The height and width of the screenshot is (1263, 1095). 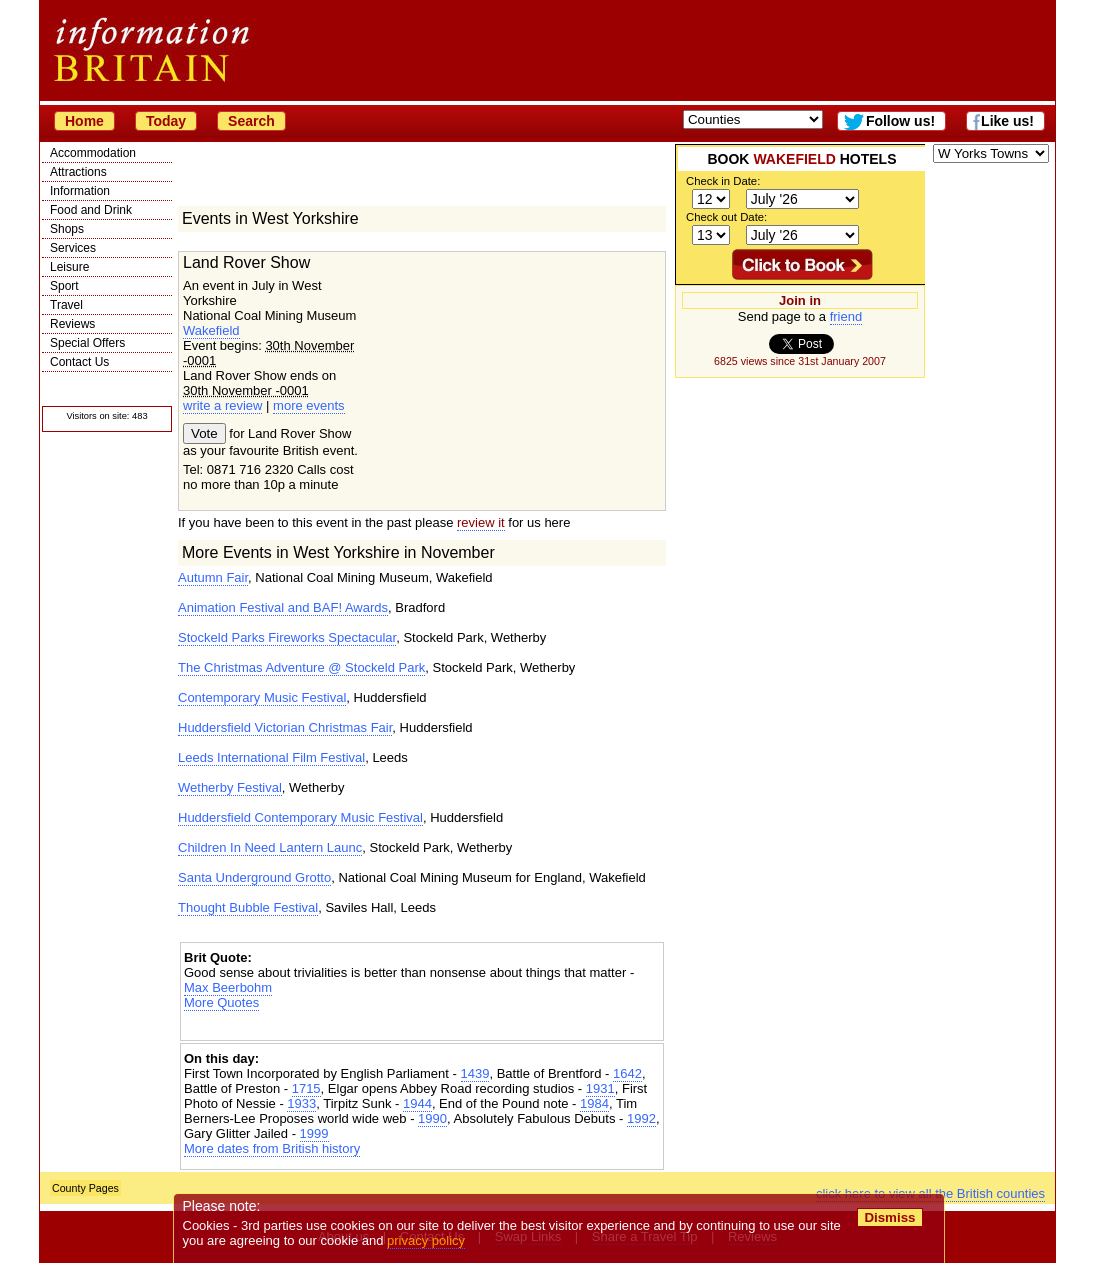 What do you see at coordinates (846, 316) in the screenshot?
I see `friend` at bounding box center [846, 316].